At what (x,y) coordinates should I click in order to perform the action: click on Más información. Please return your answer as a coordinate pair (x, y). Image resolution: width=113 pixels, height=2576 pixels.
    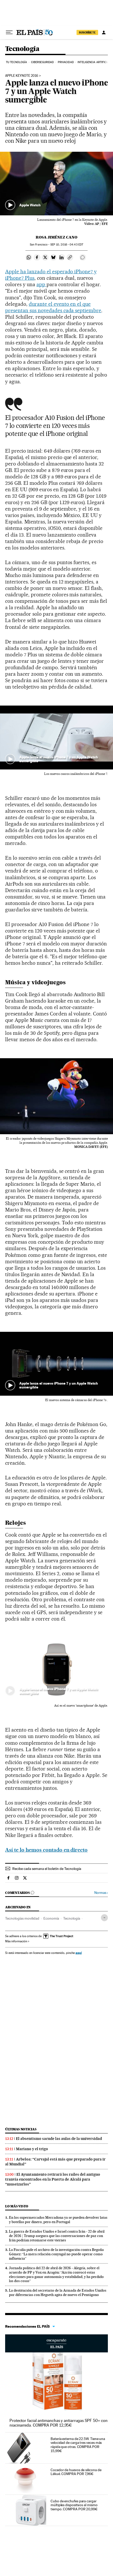
    Looking at the image, I should click on (17, 1941).